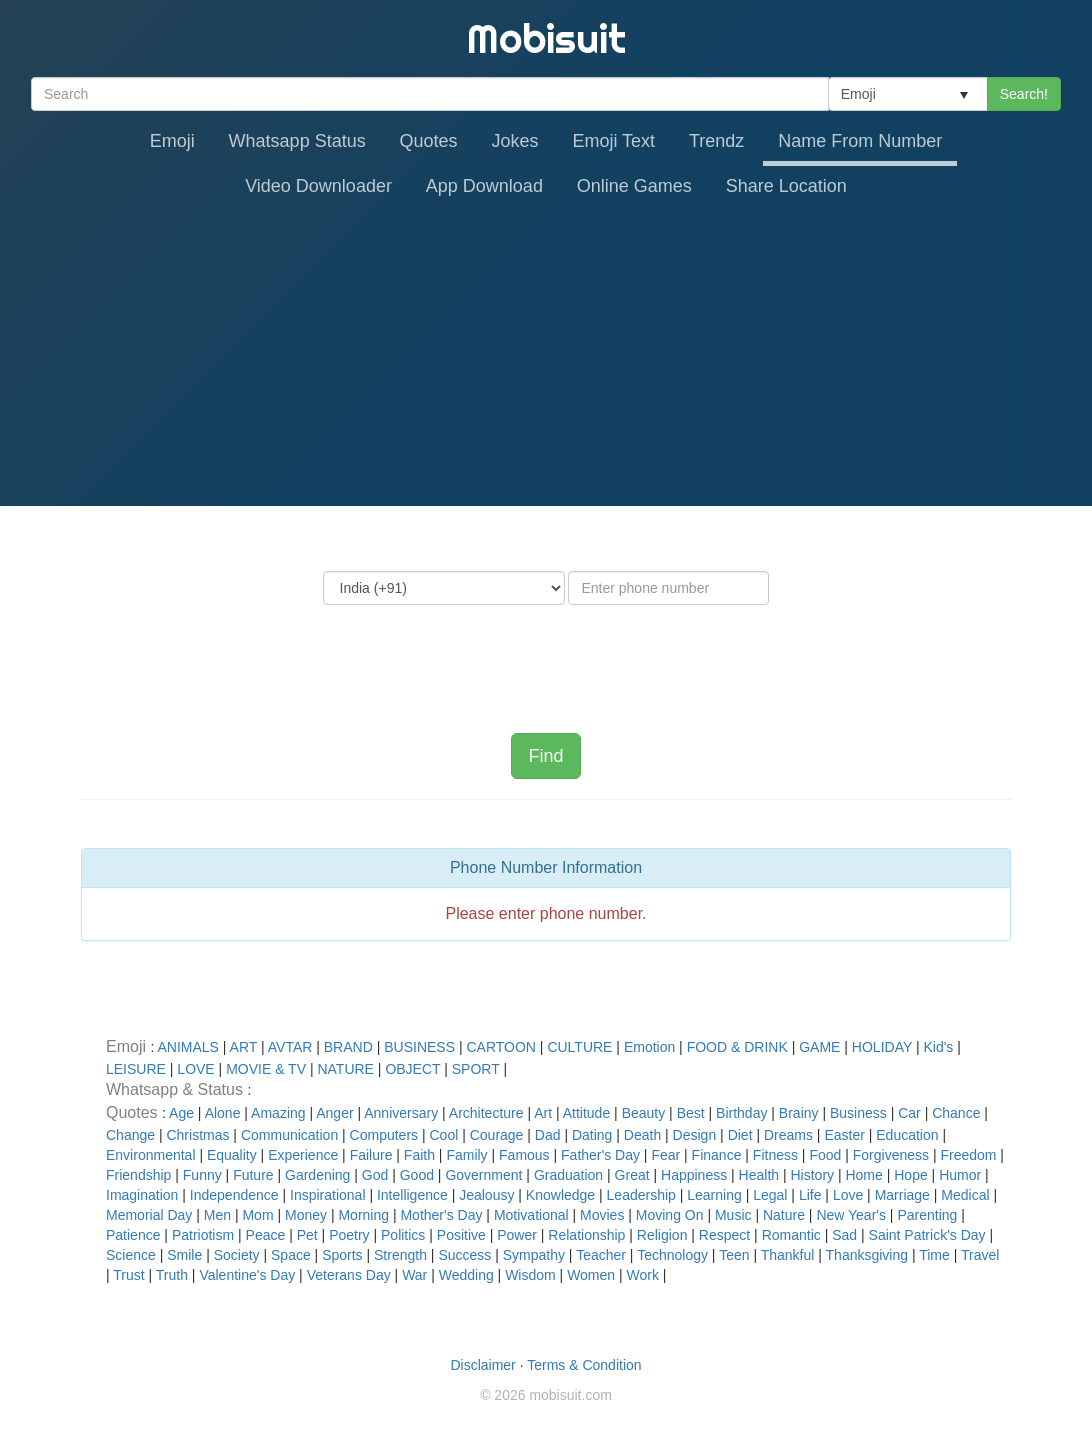 This screenshot has height=1435, width=1092. What do you see at coordinates (741, 1113) in the screenshot?
I see `Birthday` at bounding box center [741, 1113].